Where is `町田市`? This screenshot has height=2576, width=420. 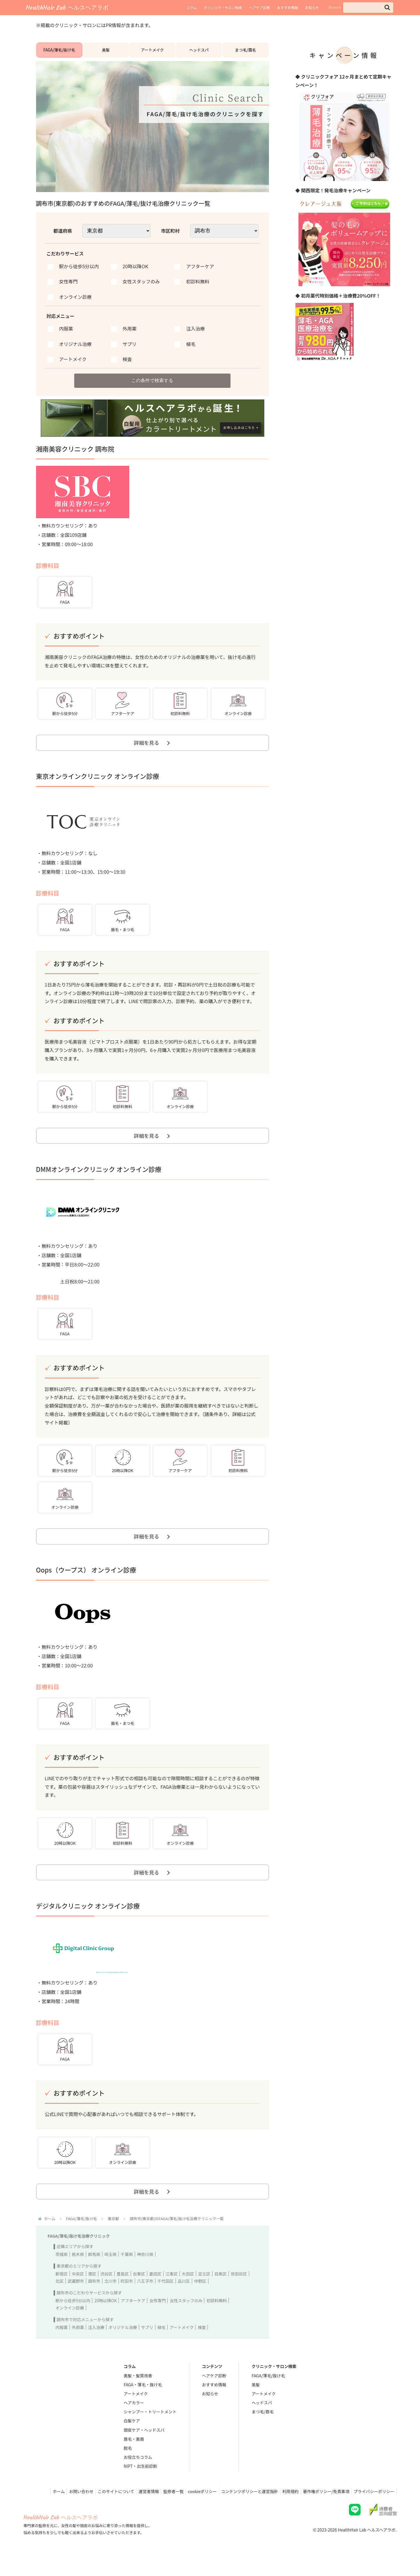 町田市 is located at coordinates (127, 2299).